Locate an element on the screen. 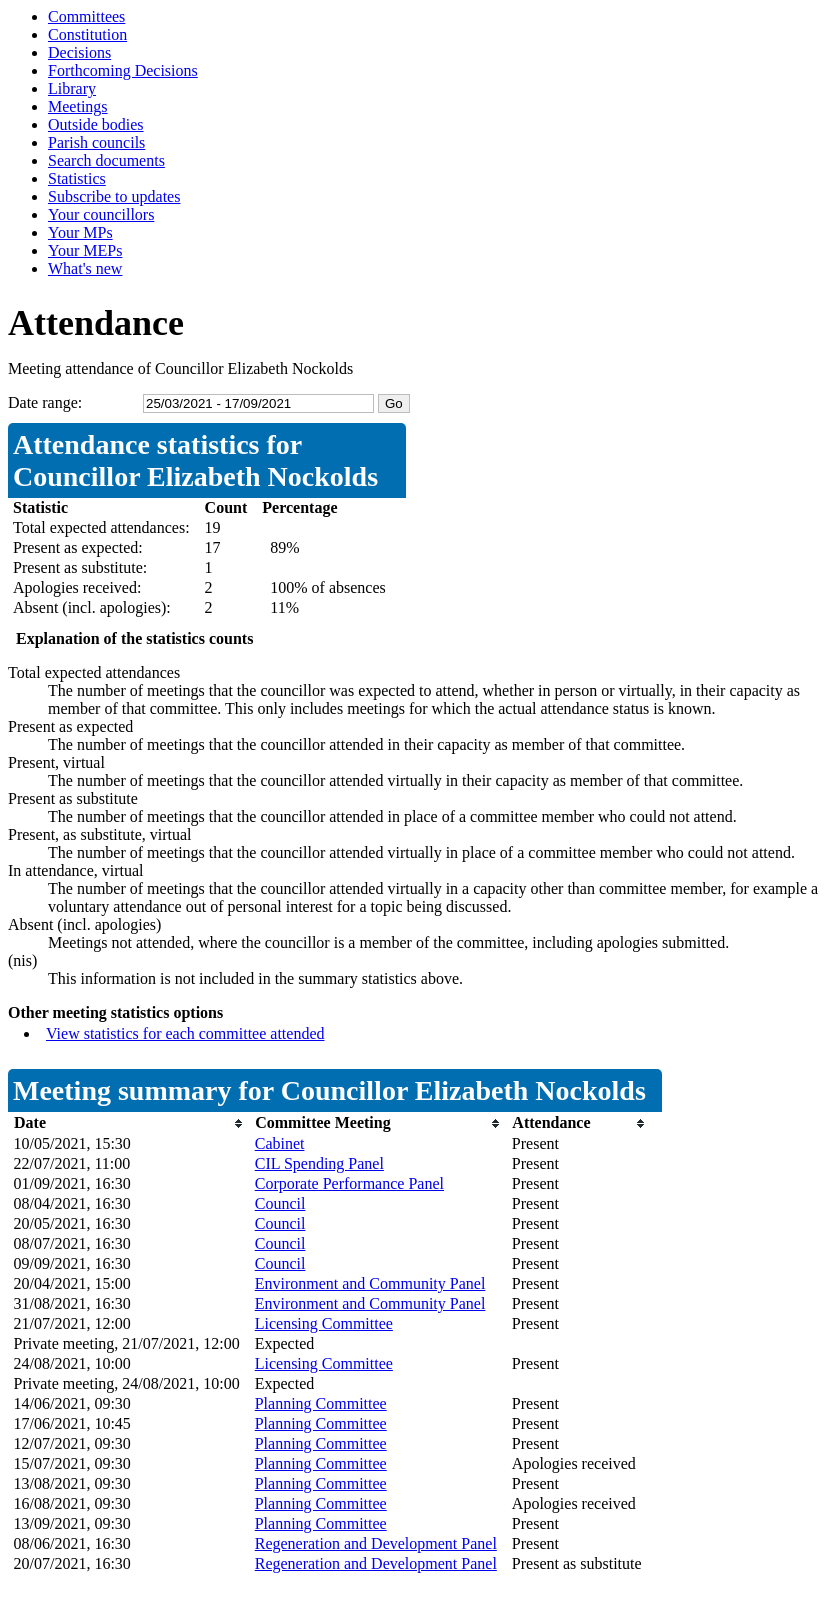  Search documents is located at coordinates (106, 160).